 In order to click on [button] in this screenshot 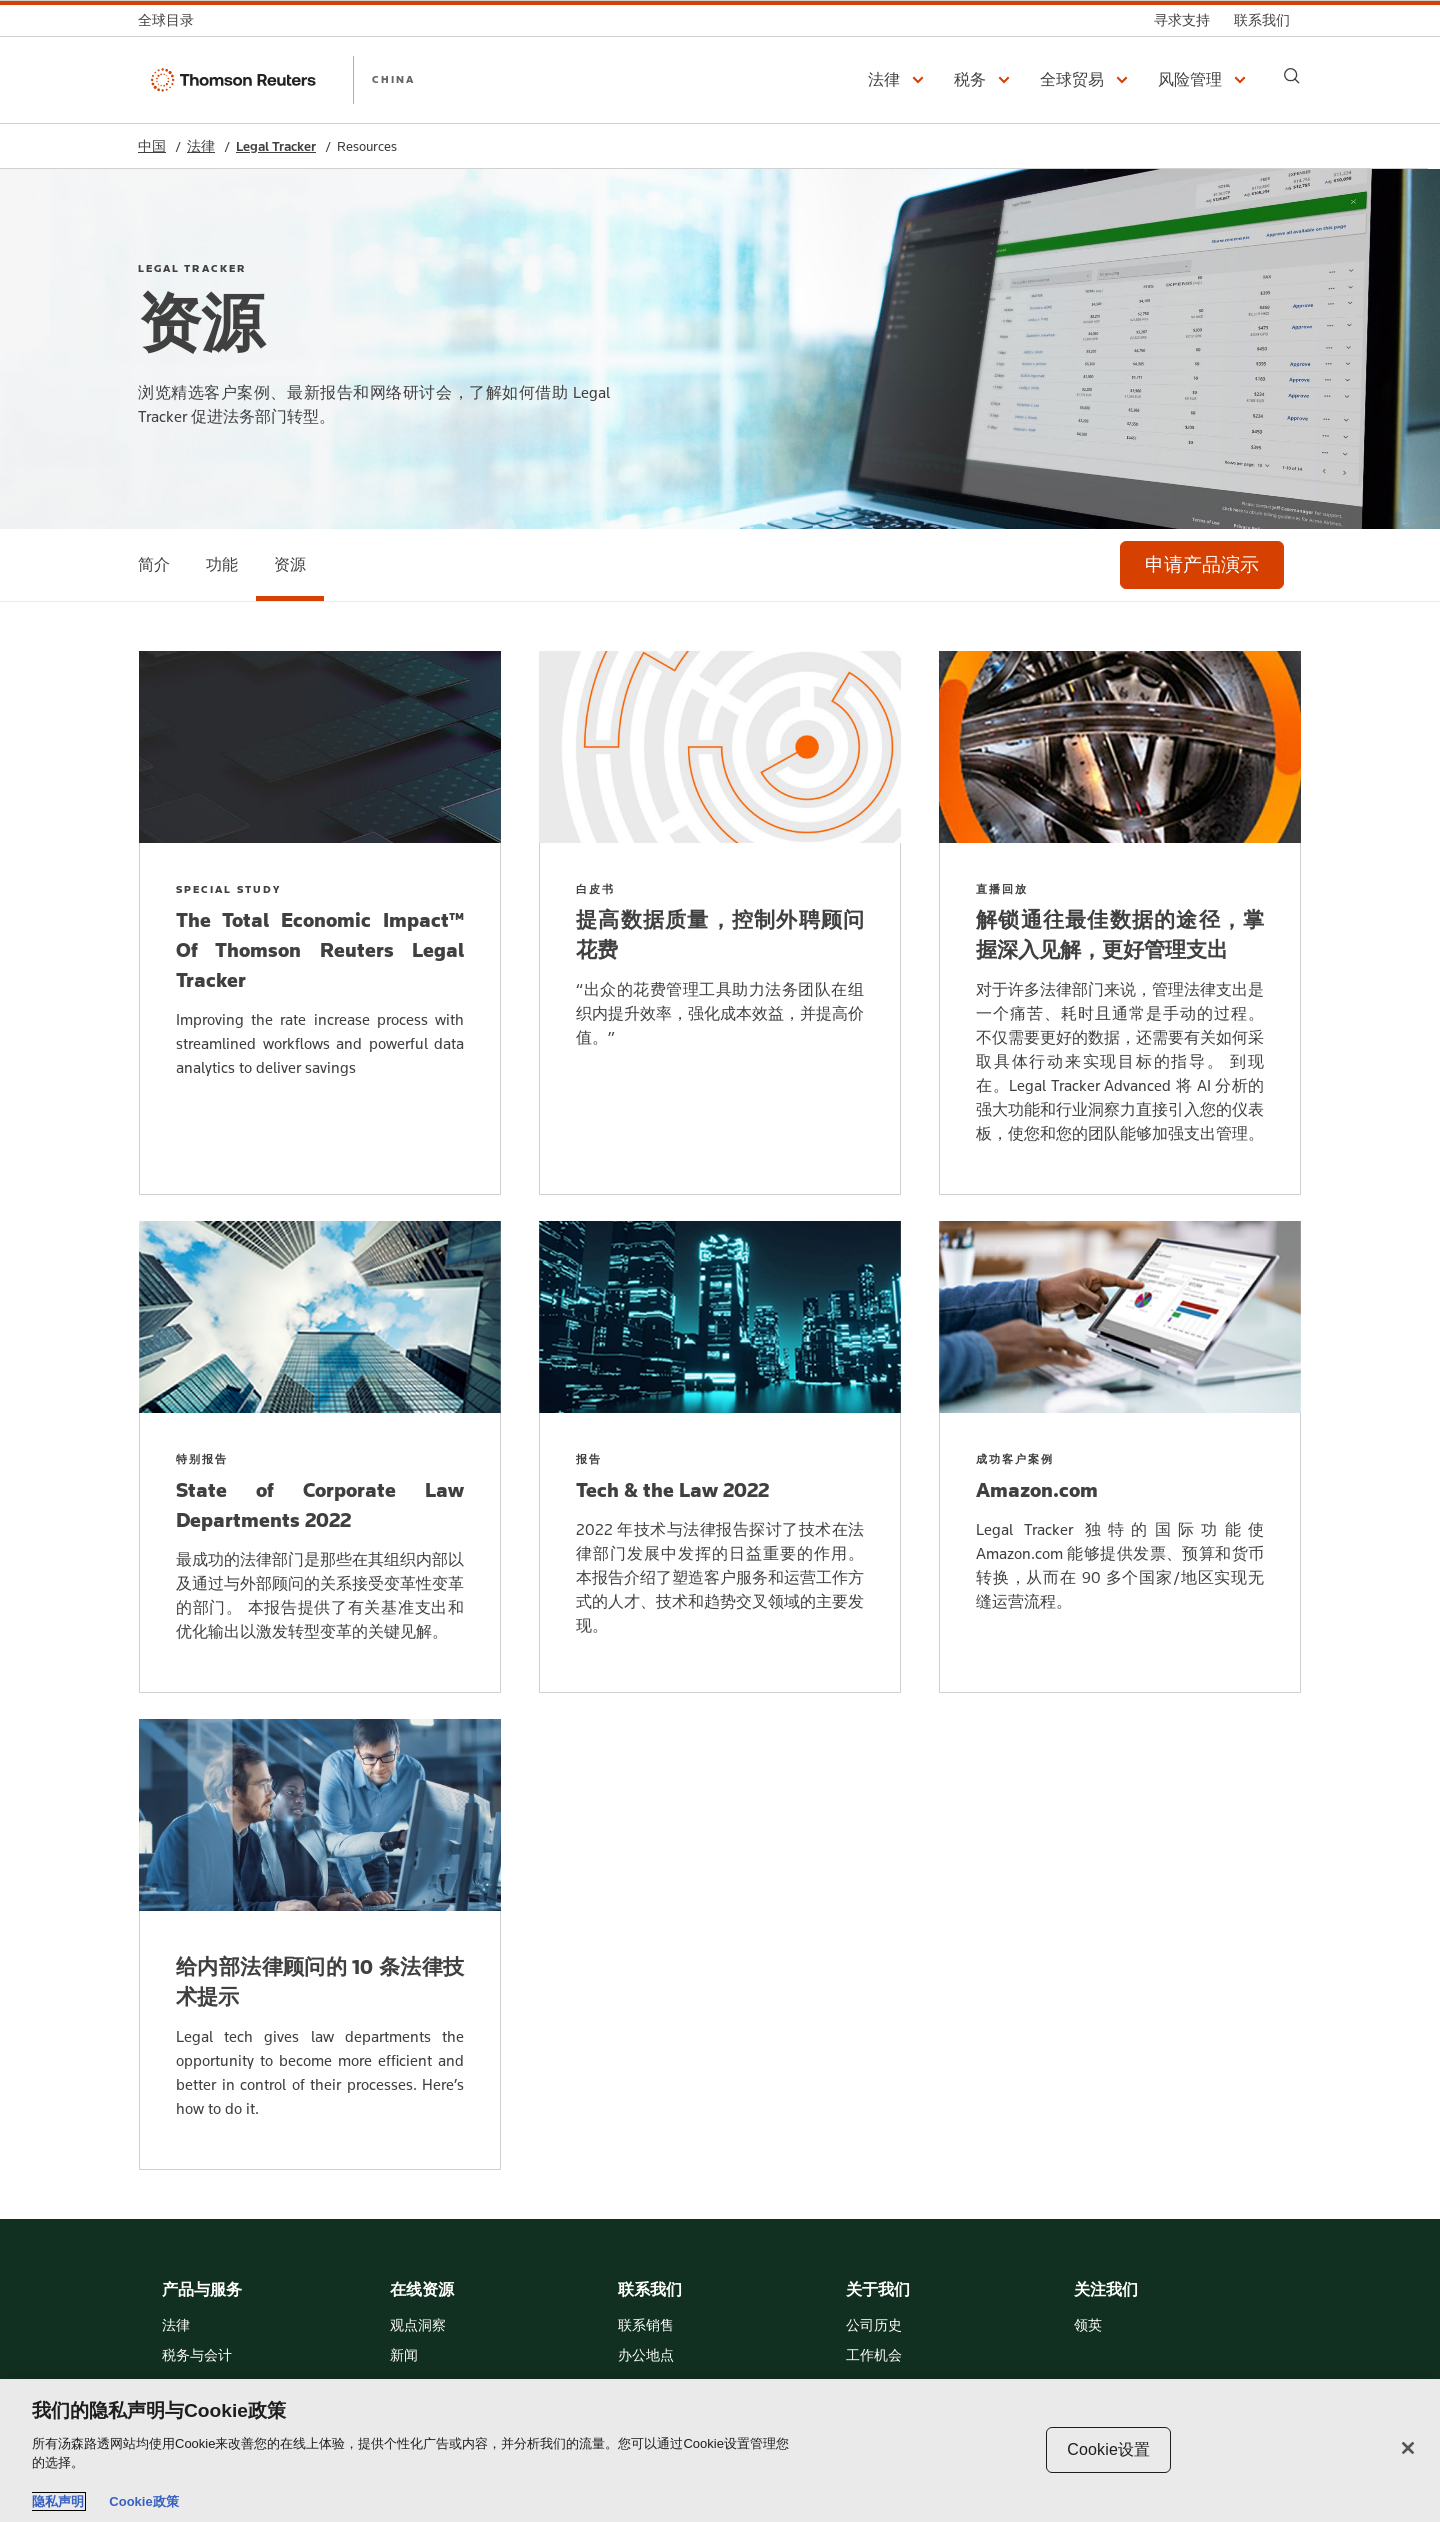, I will do `click(899, 80)`.